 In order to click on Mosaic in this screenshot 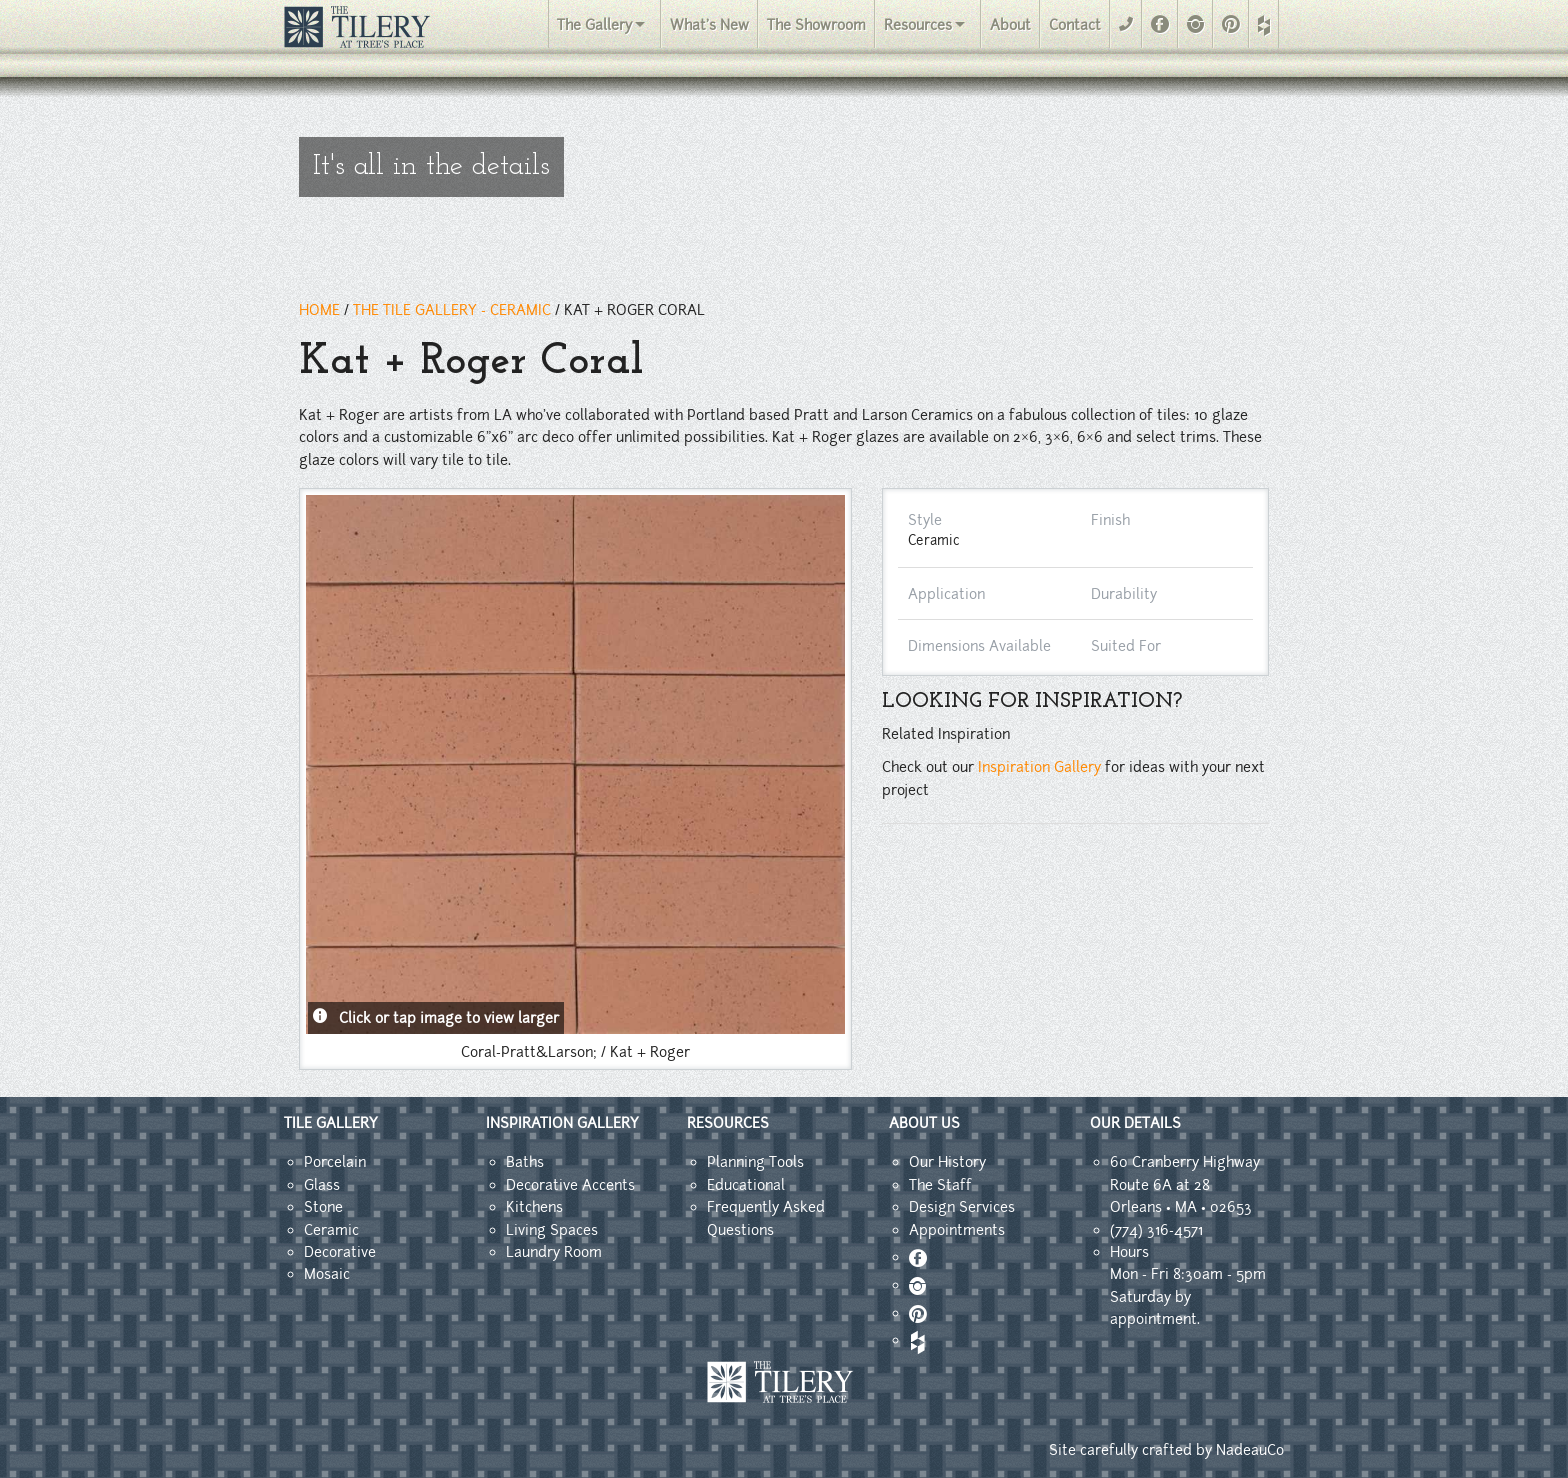, I will do `click(327, 1274)`.